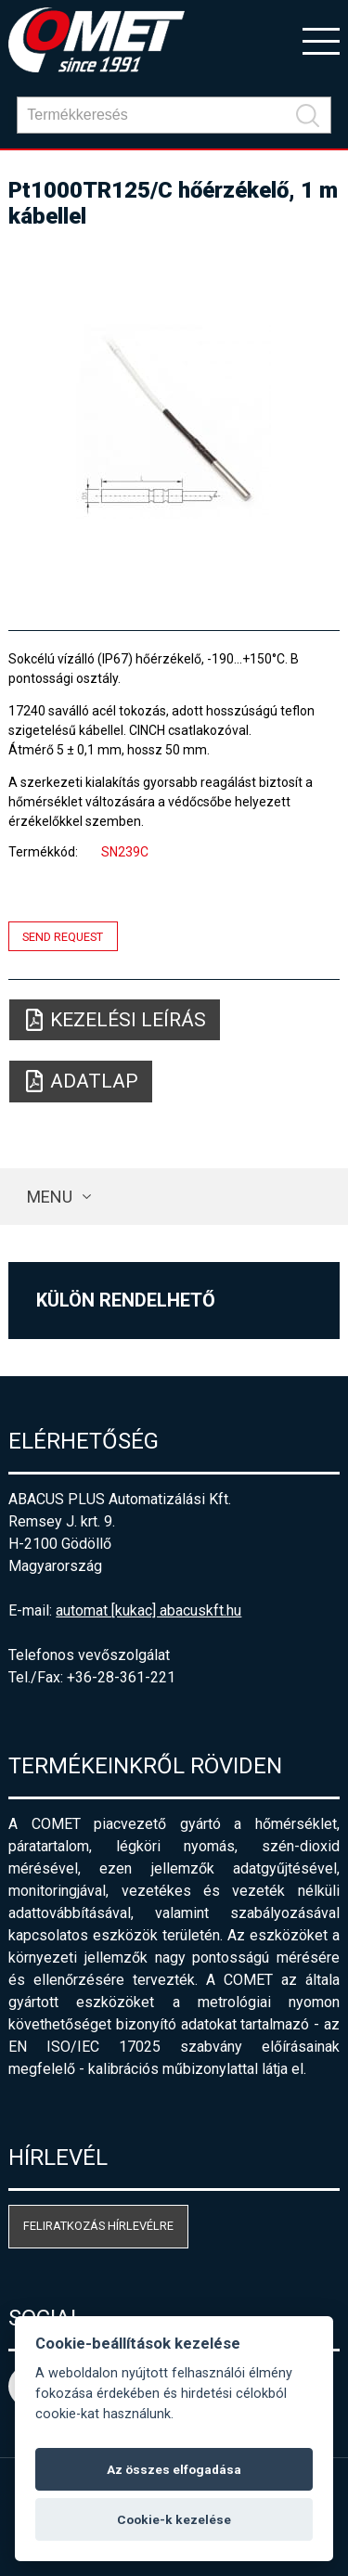 This screenshot has height=2576, width=348. What do you see at coordinates (174, 2469) in the screenshot?
I see `Az összes elfogadása` at bounding box center [174, 2469].